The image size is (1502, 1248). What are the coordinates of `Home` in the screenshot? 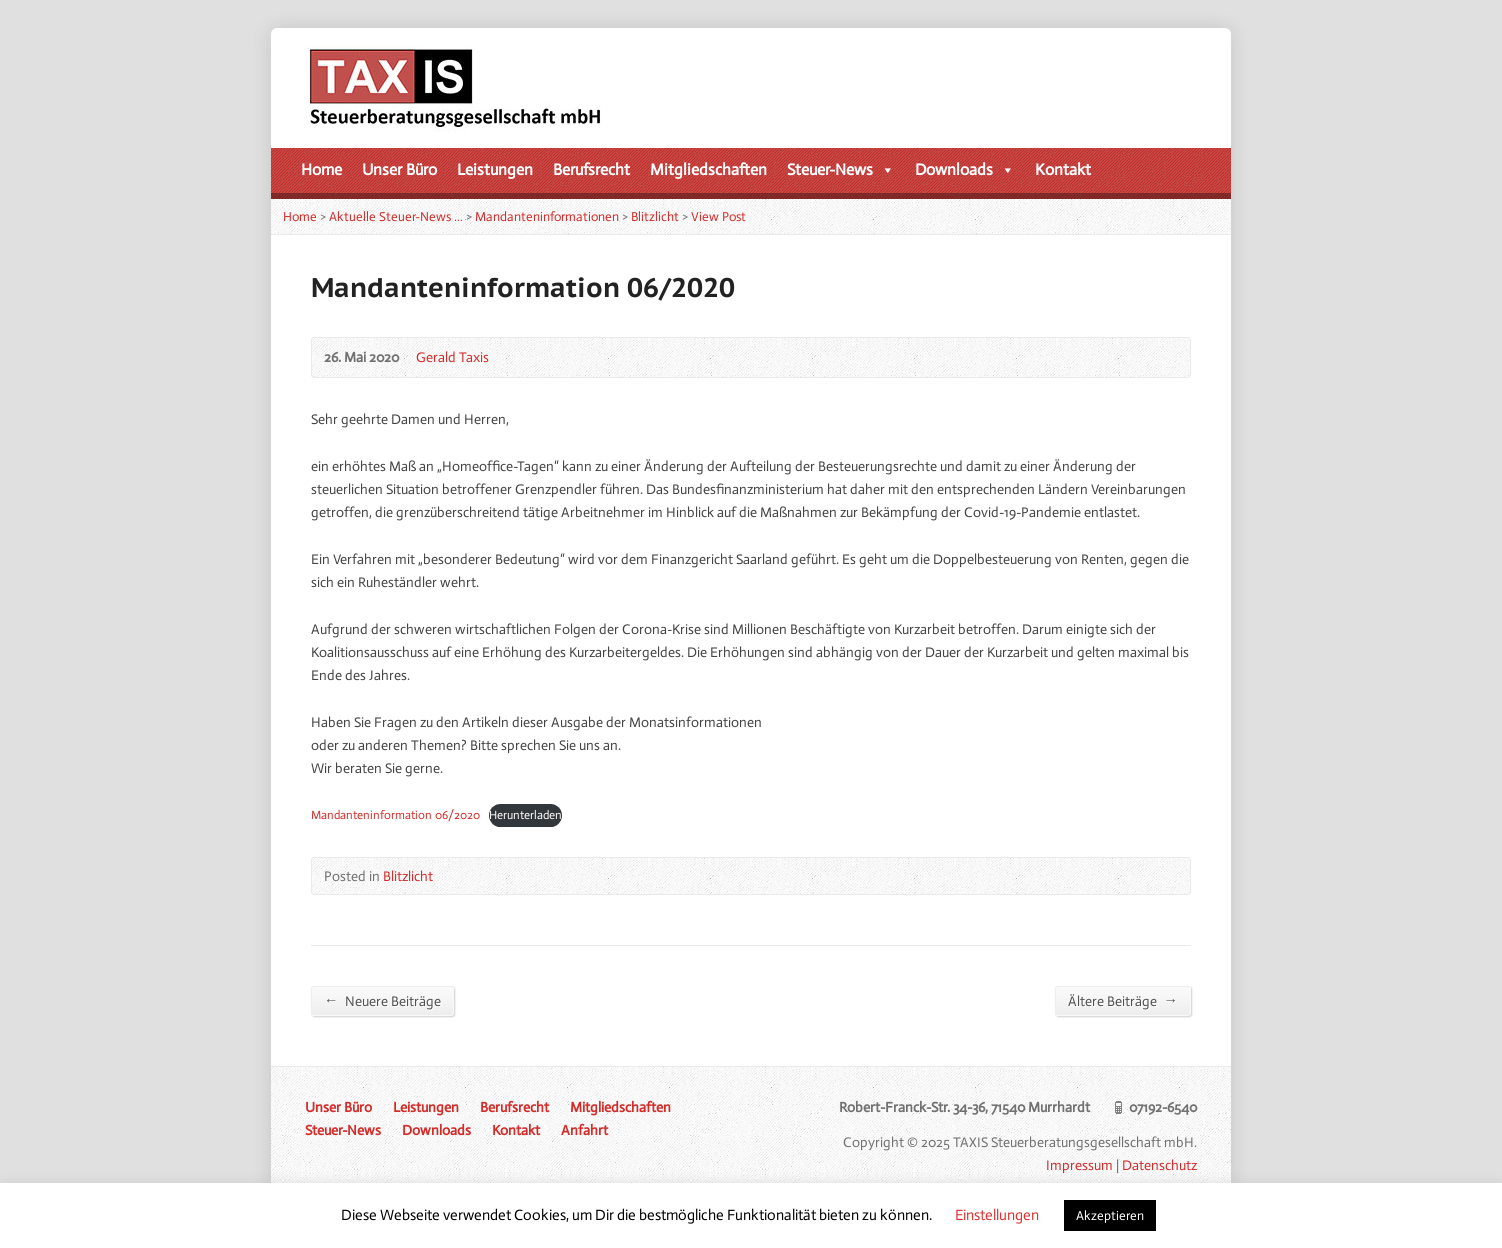 It's located at (321, 169).